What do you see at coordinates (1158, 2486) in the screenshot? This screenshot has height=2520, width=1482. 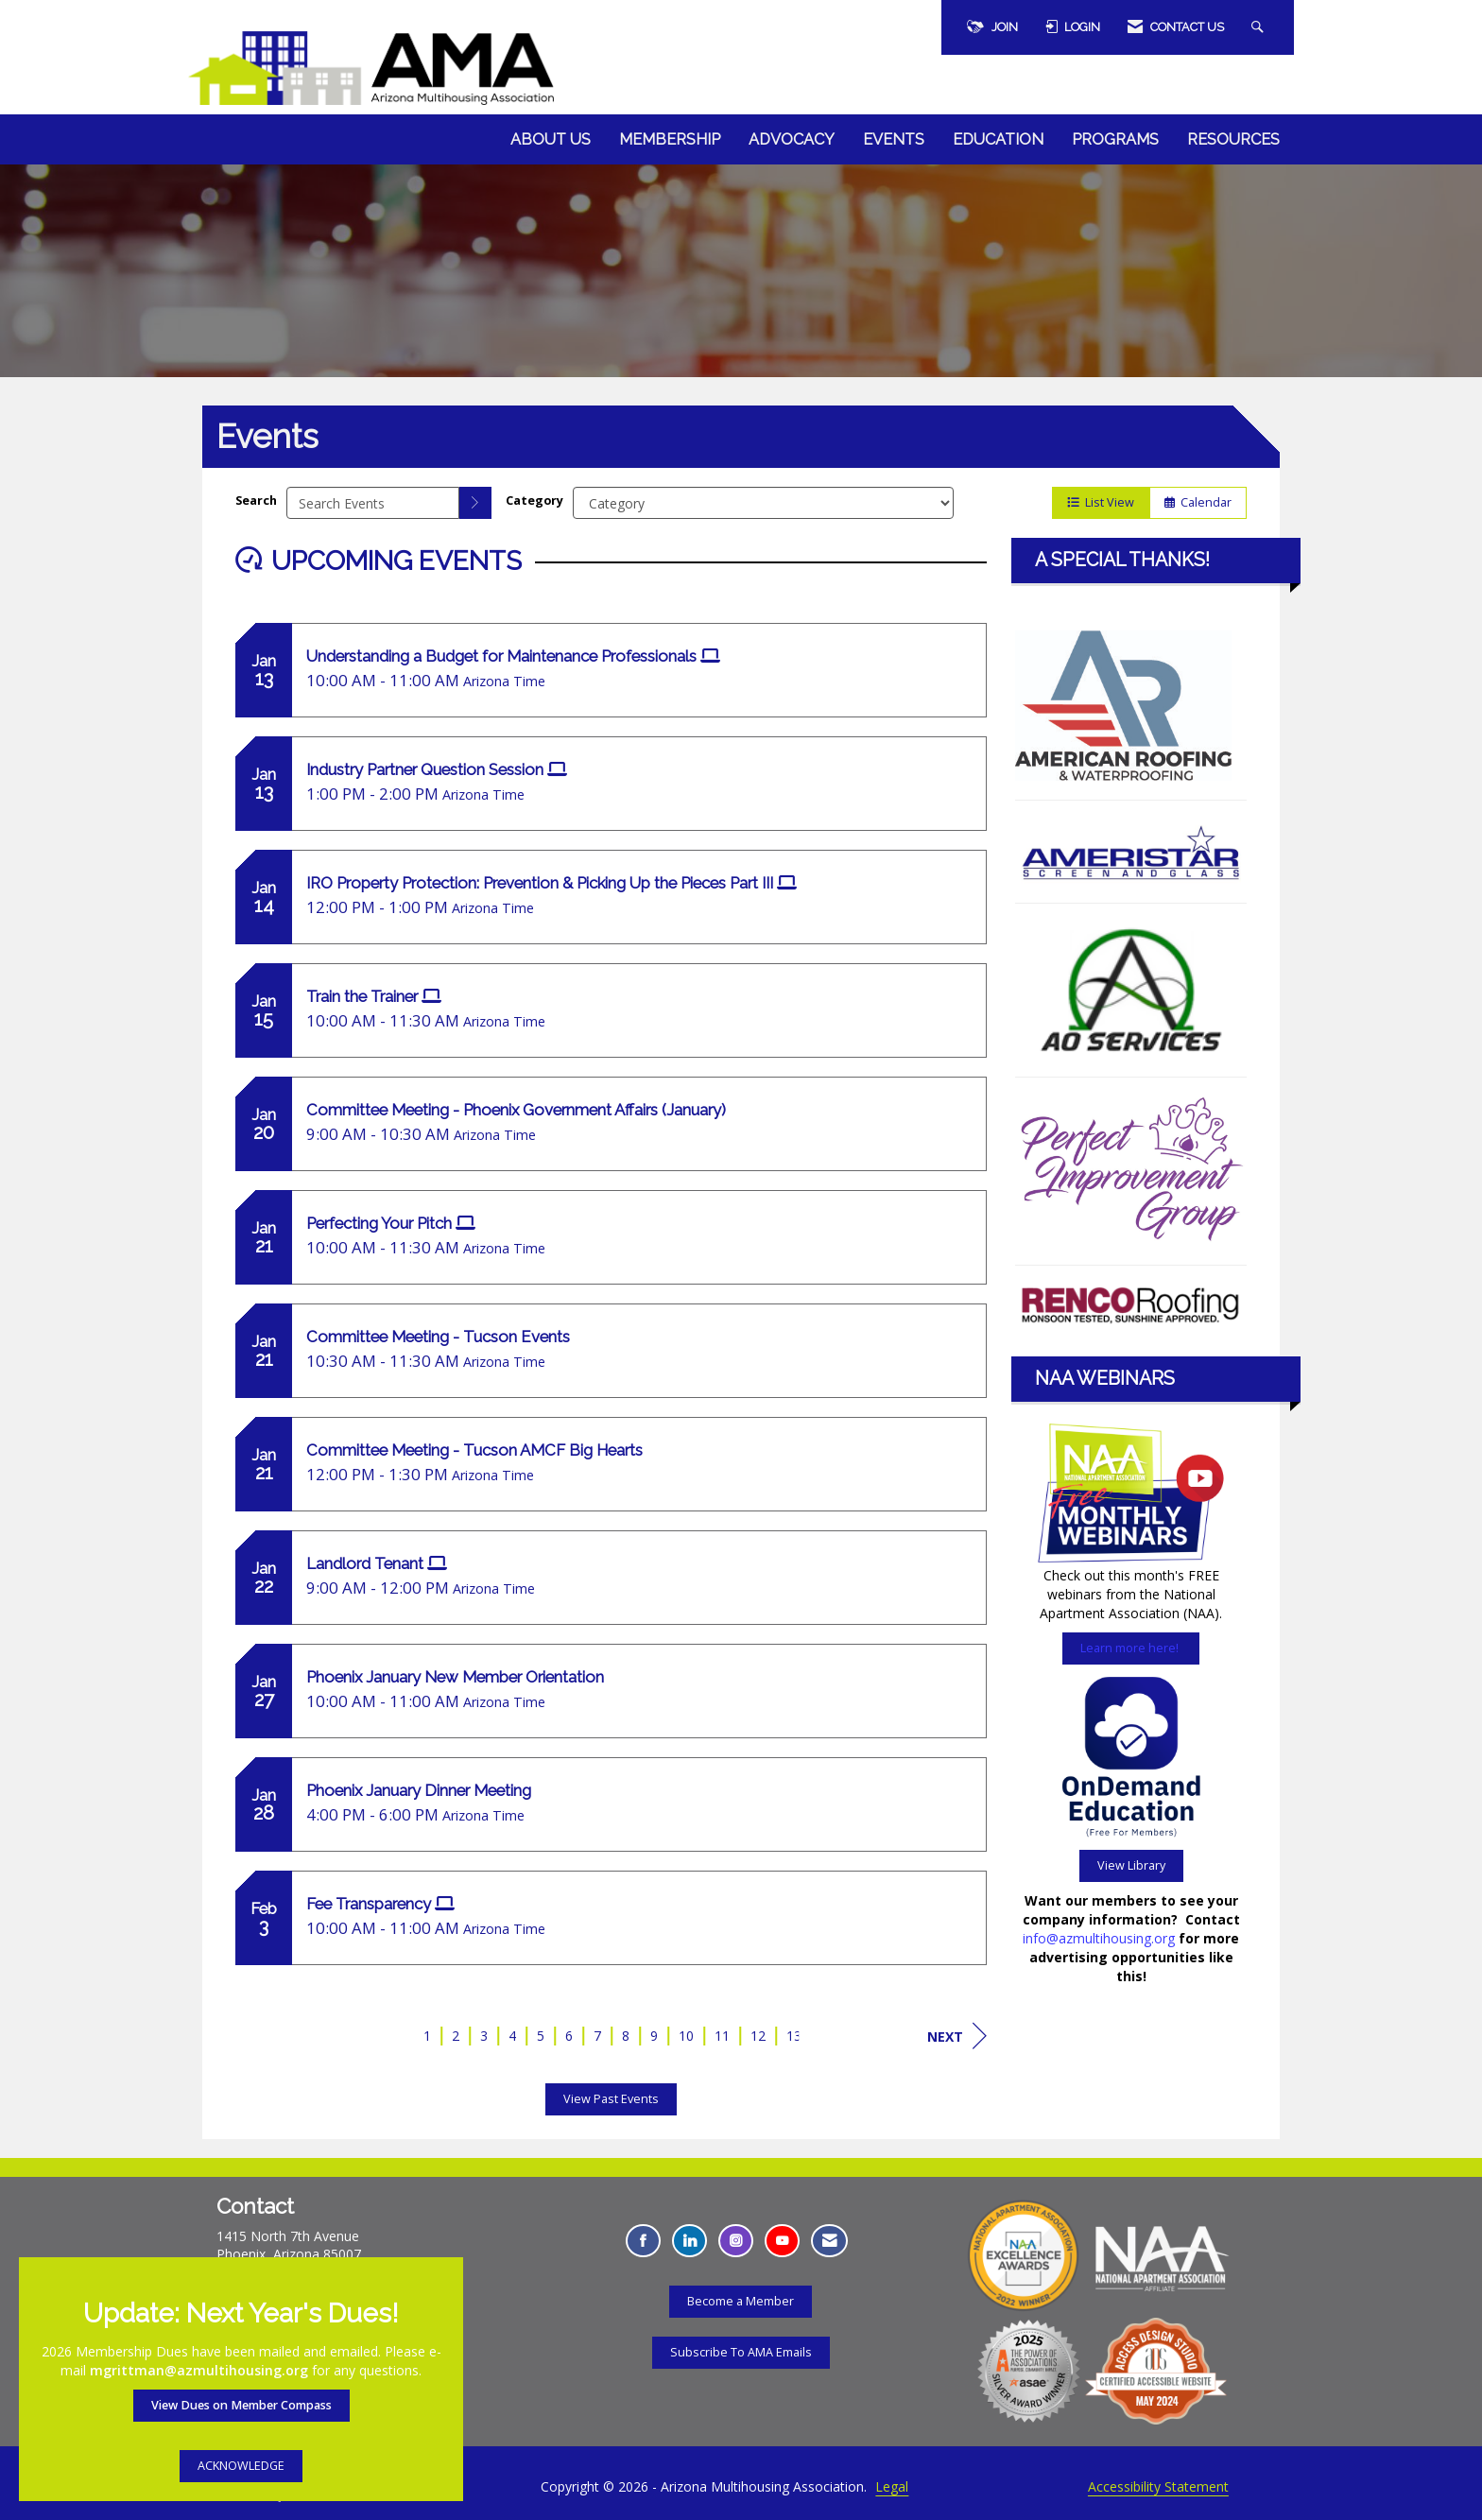 I see `Accessibility Statement` at bounding box center [1158, 2486].